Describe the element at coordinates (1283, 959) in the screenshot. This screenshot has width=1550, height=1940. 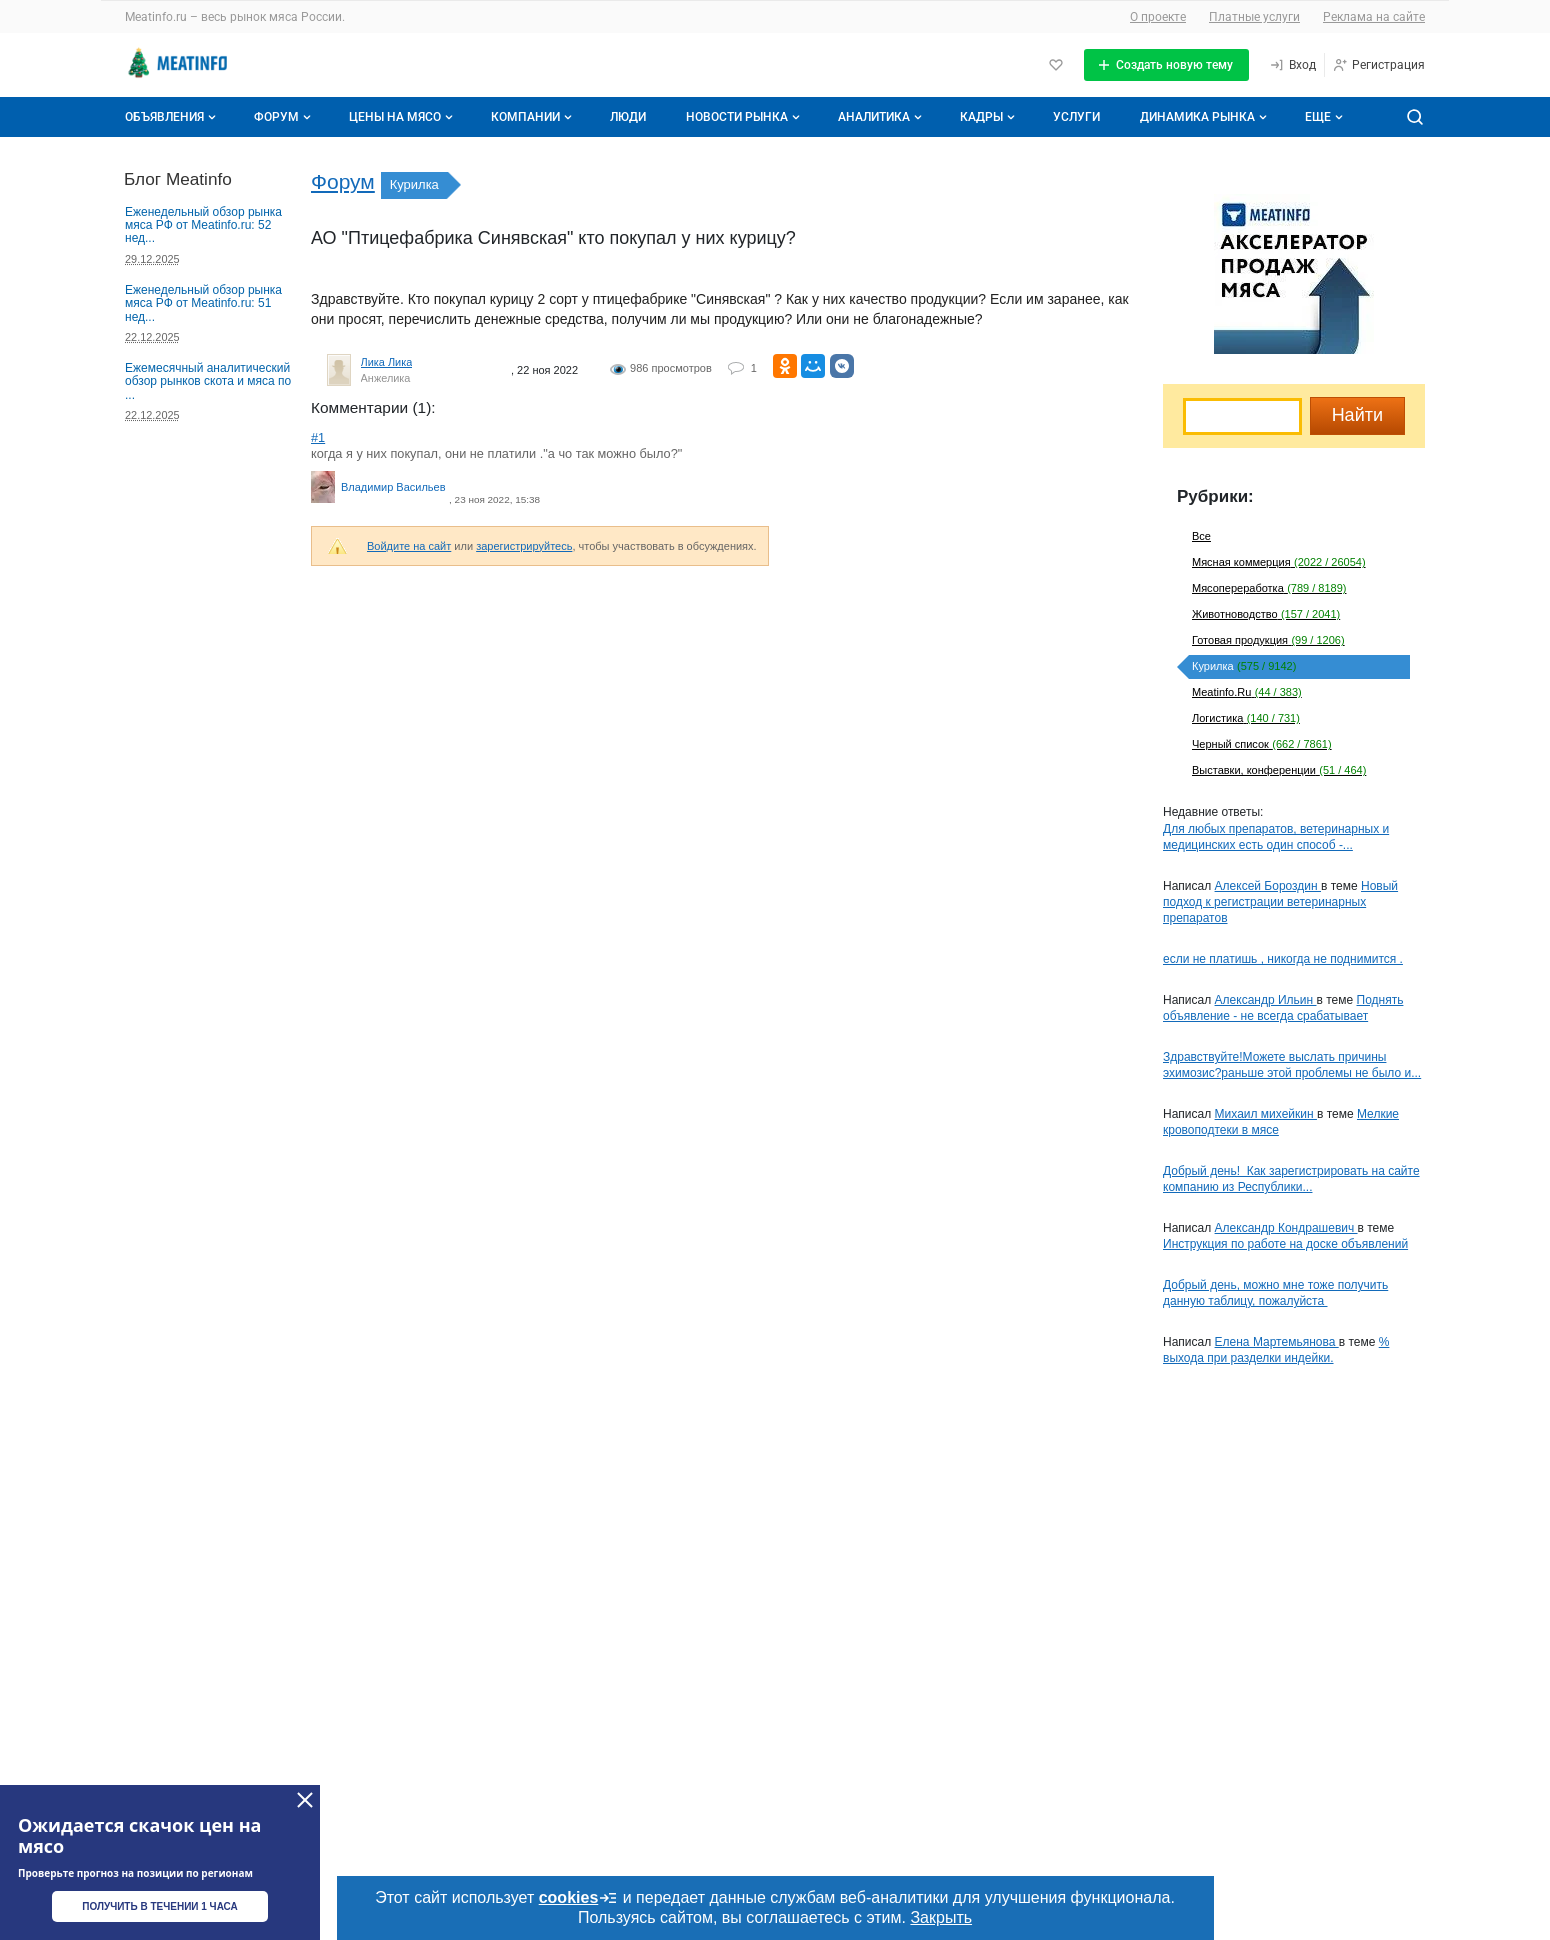
I see `если не платишь , никогда не поднимится .` at that location.